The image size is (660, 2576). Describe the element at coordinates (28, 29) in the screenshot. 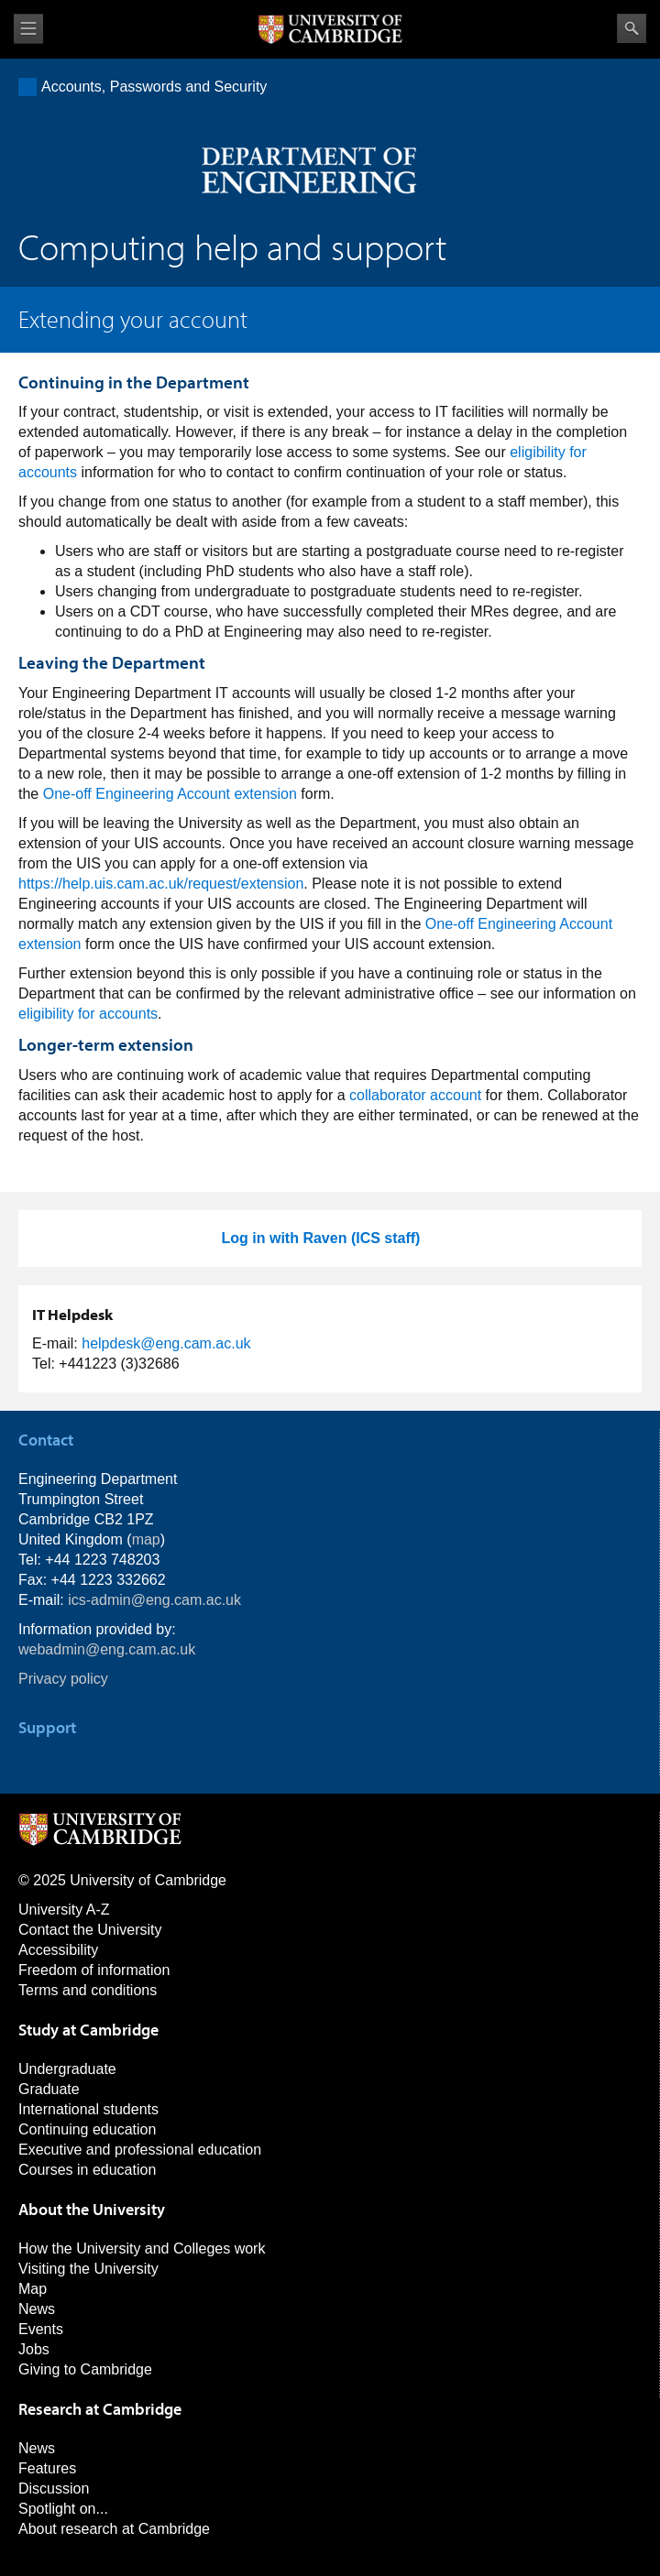

I see `View menu` at that location.